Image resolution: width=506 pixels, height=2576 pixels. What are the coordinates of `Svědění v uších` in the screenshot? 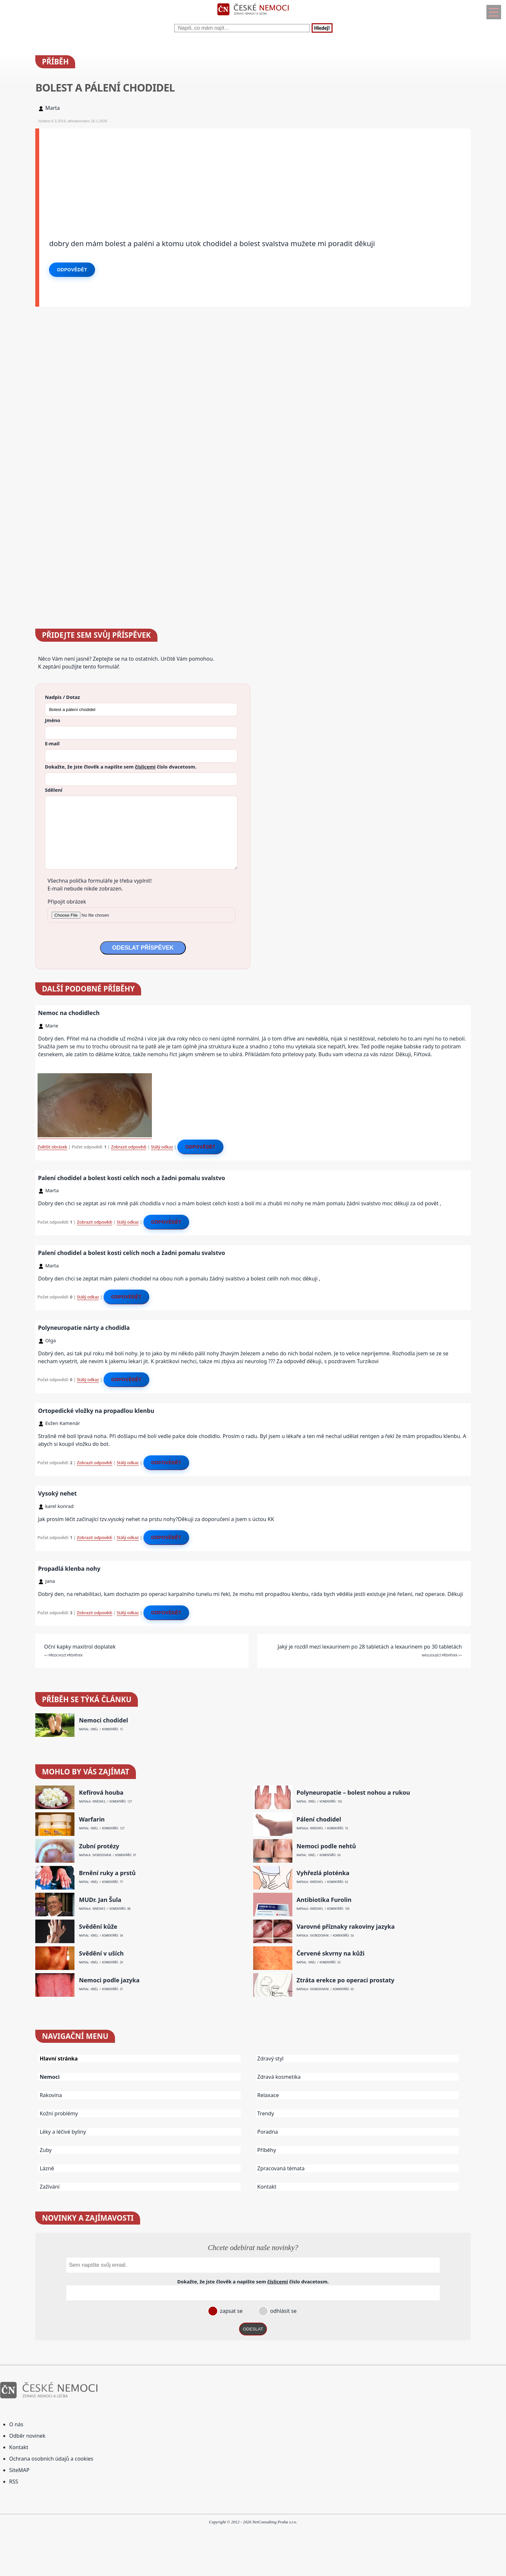 It's located at (101, 1953).